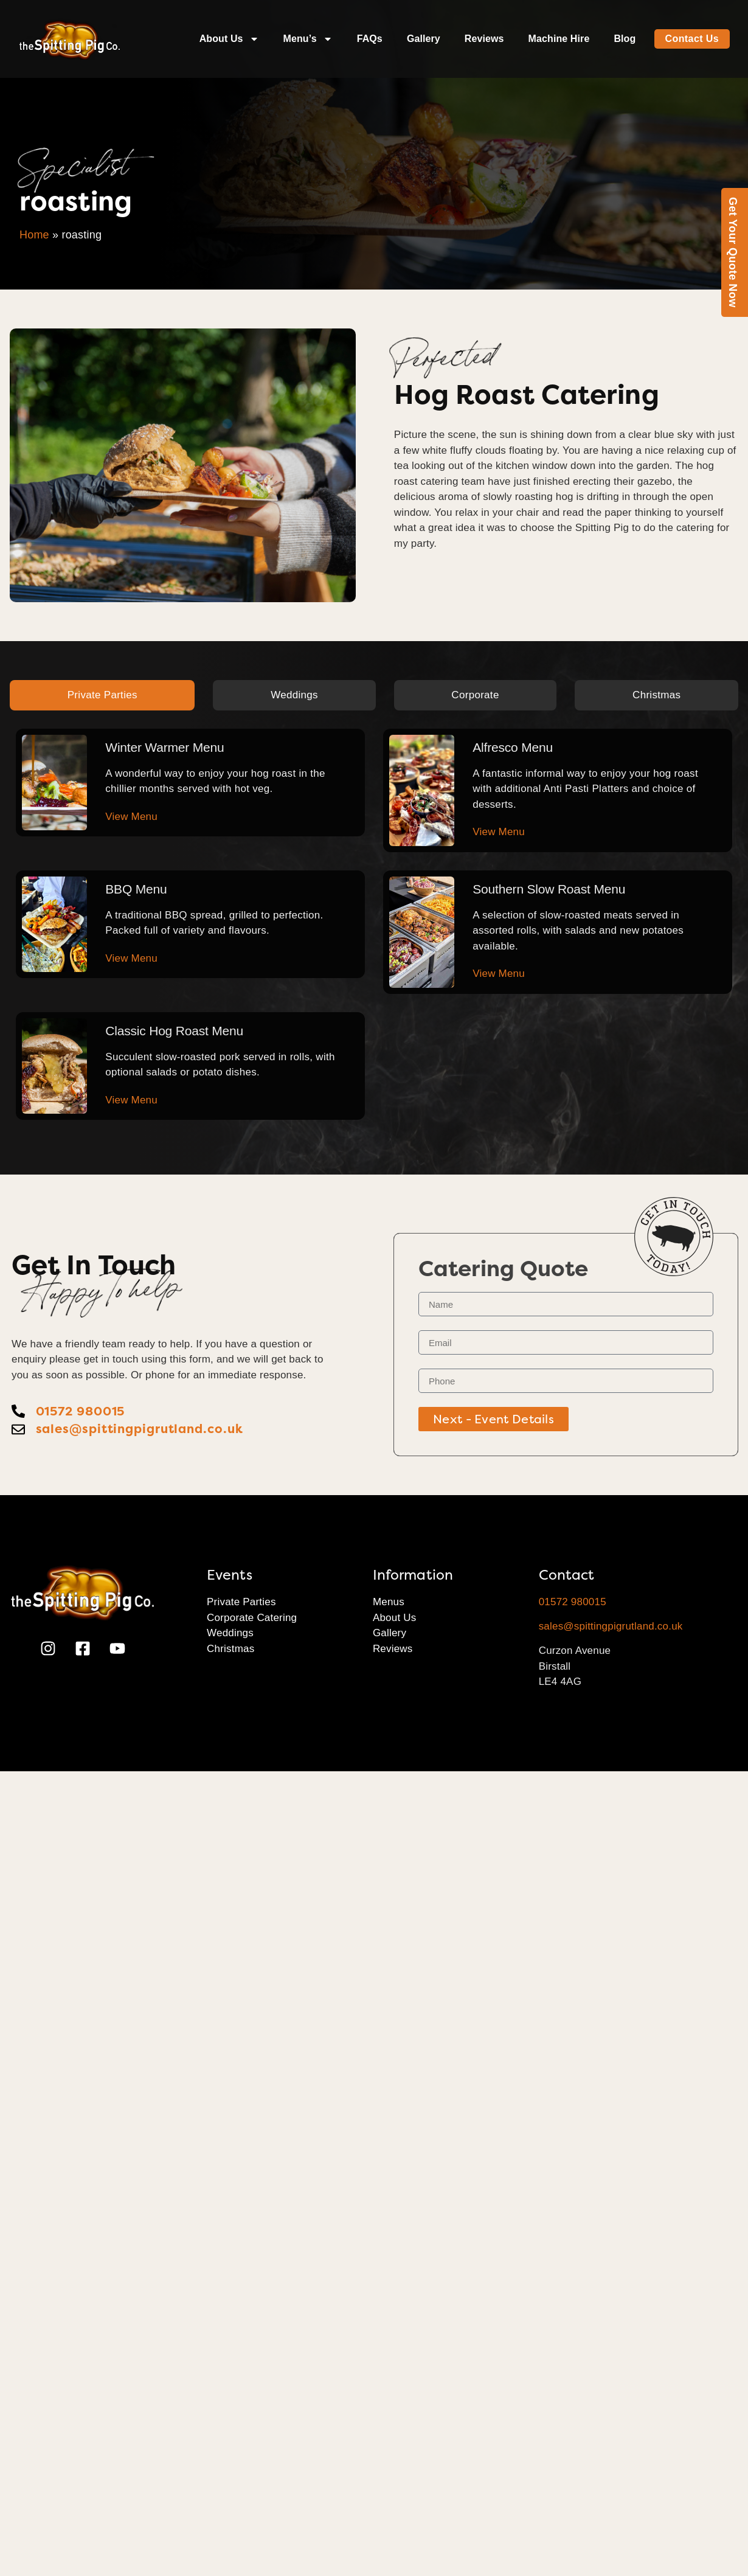 The width and height of the screenshot is (748, 2576). What do you see at coordinates (241, 1602) in the screenshot?
I see `Private Parties` at bounding box center [241, 1602].